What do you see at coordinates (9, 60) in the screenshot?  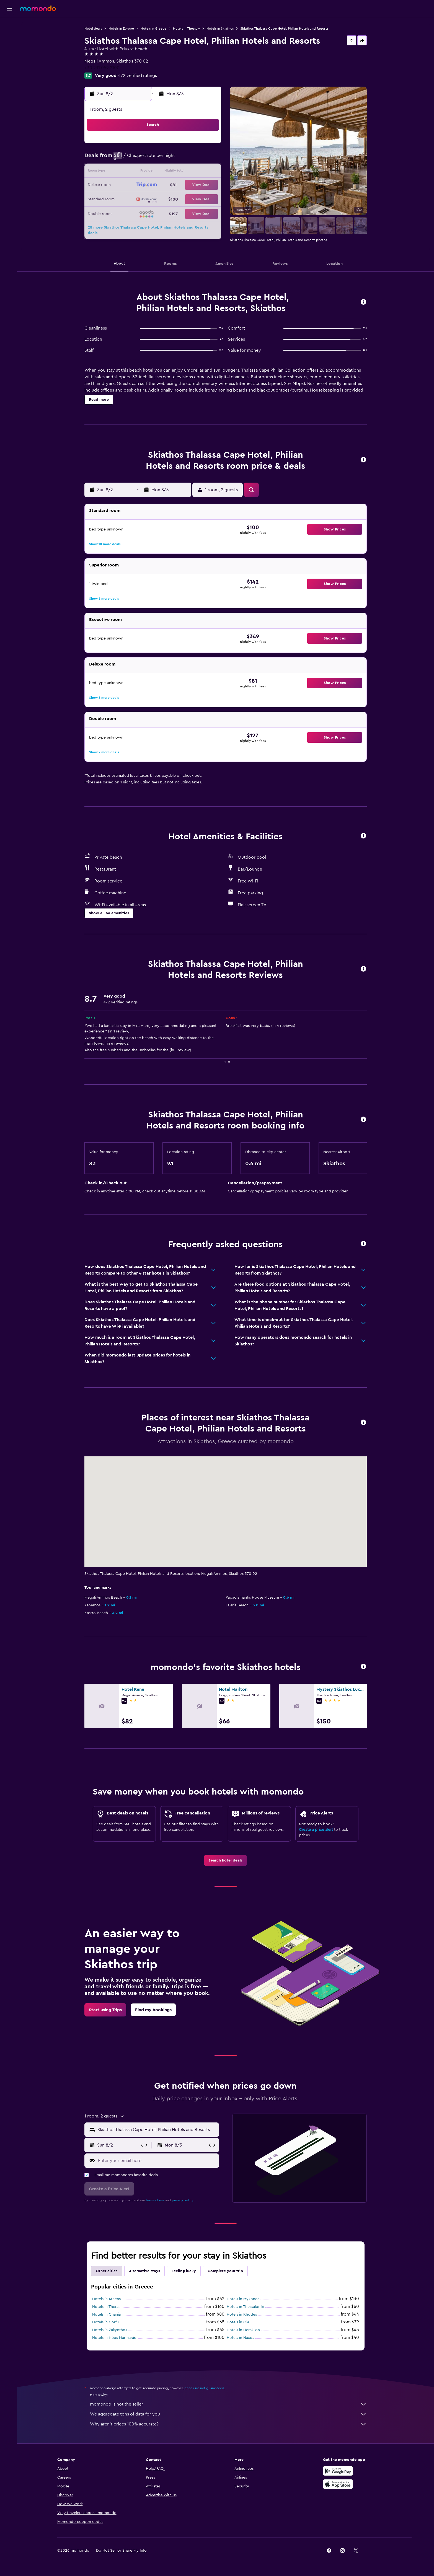 I see `[Search for packages]` at bounding box center [9, 60].